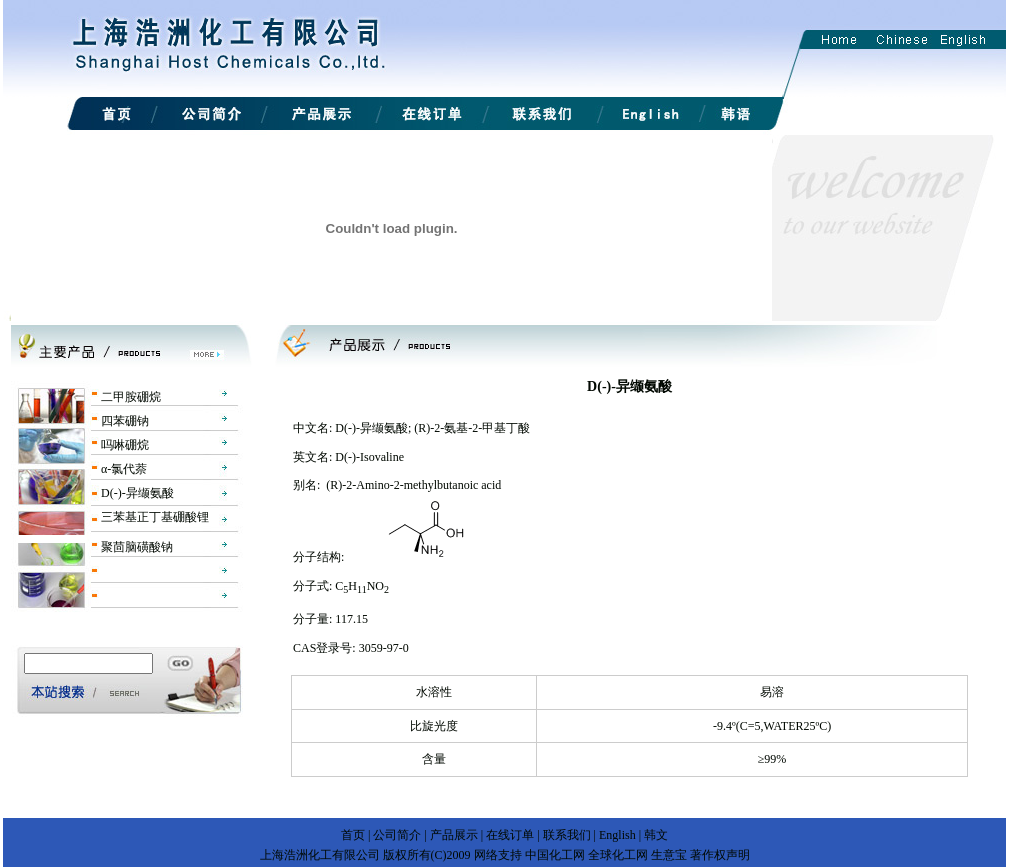 This screenshot has width=1009, height=867. What do you see at coordinates (617, 835) in the screenshot?
I see `English` at bounding box center [617, 835].